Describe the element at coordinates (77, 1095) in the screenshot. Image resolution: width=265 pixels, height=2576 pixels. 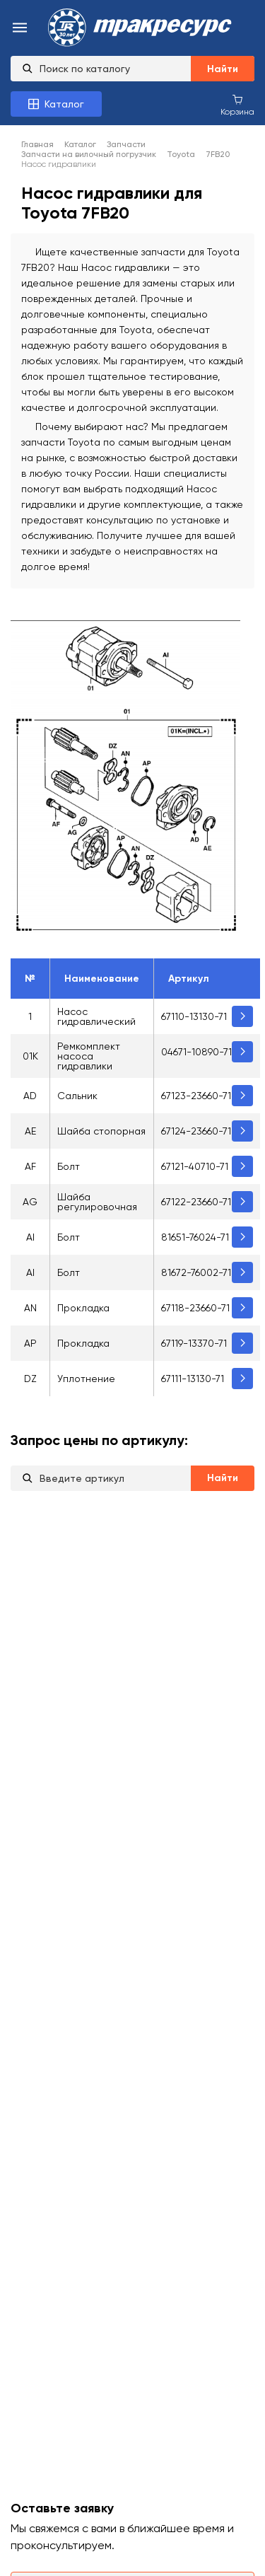
I see `Сальник` at that location.